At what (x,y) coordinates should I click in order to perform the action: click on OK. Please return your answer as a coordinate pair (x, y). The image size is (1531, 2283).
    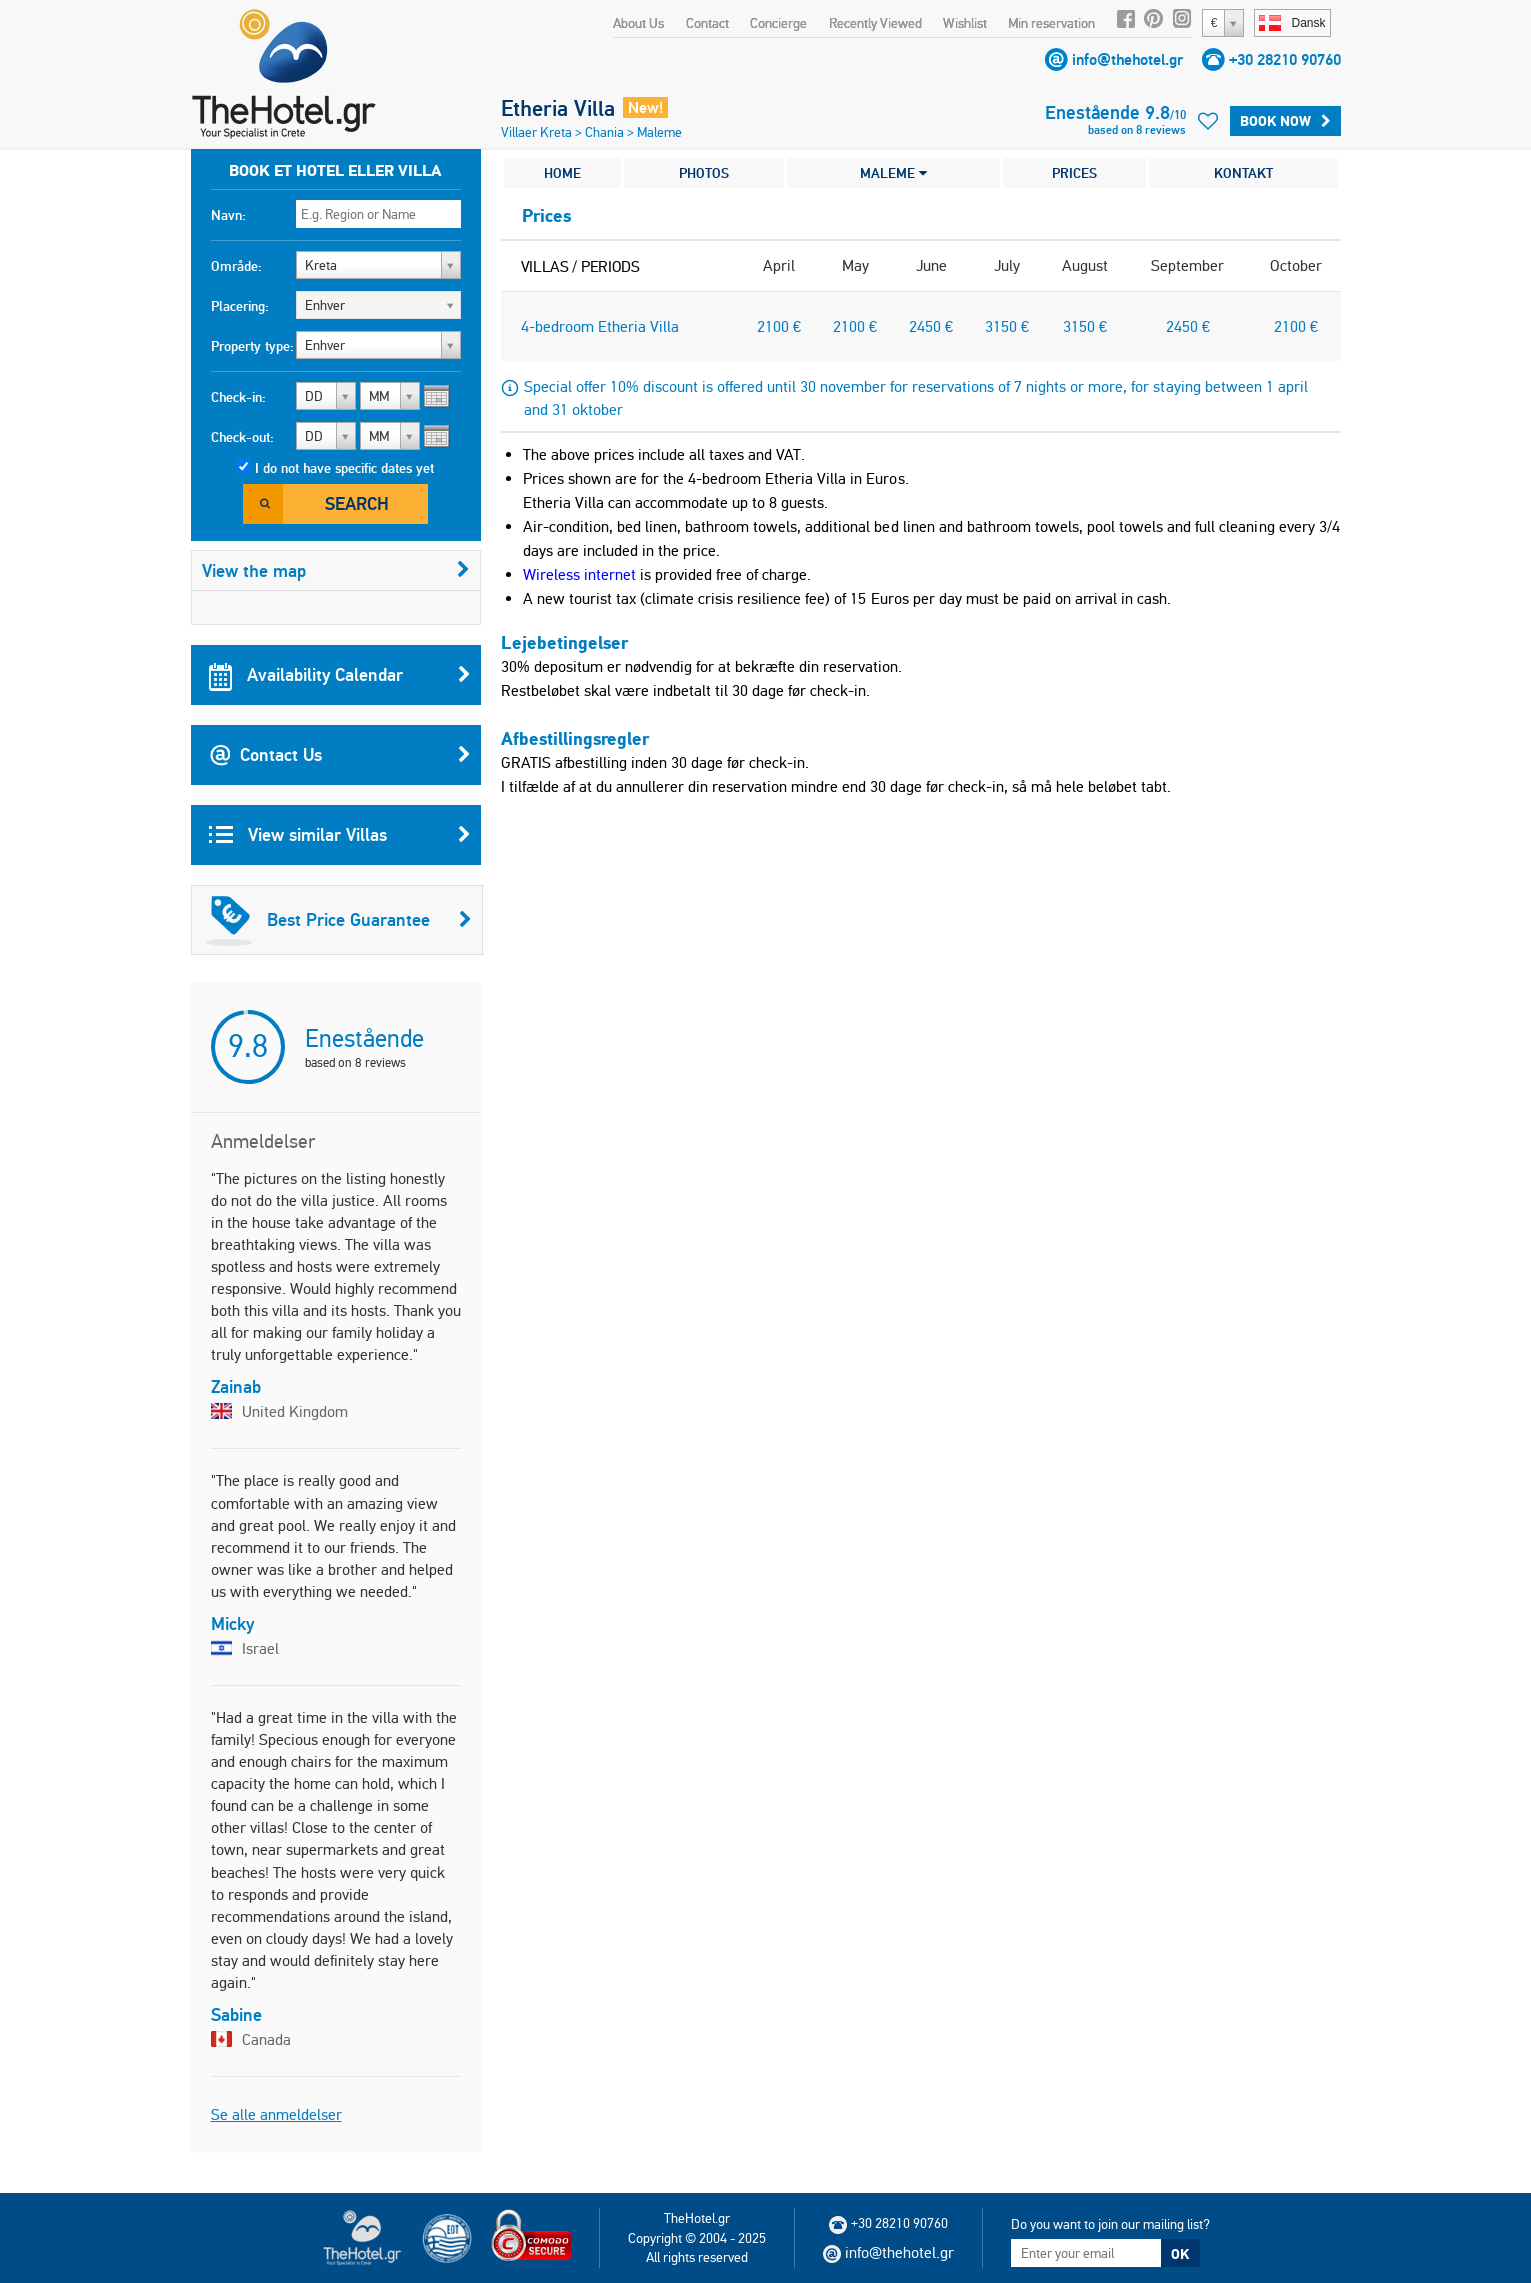
    Looking at the image, I should click on (1180, 2254).